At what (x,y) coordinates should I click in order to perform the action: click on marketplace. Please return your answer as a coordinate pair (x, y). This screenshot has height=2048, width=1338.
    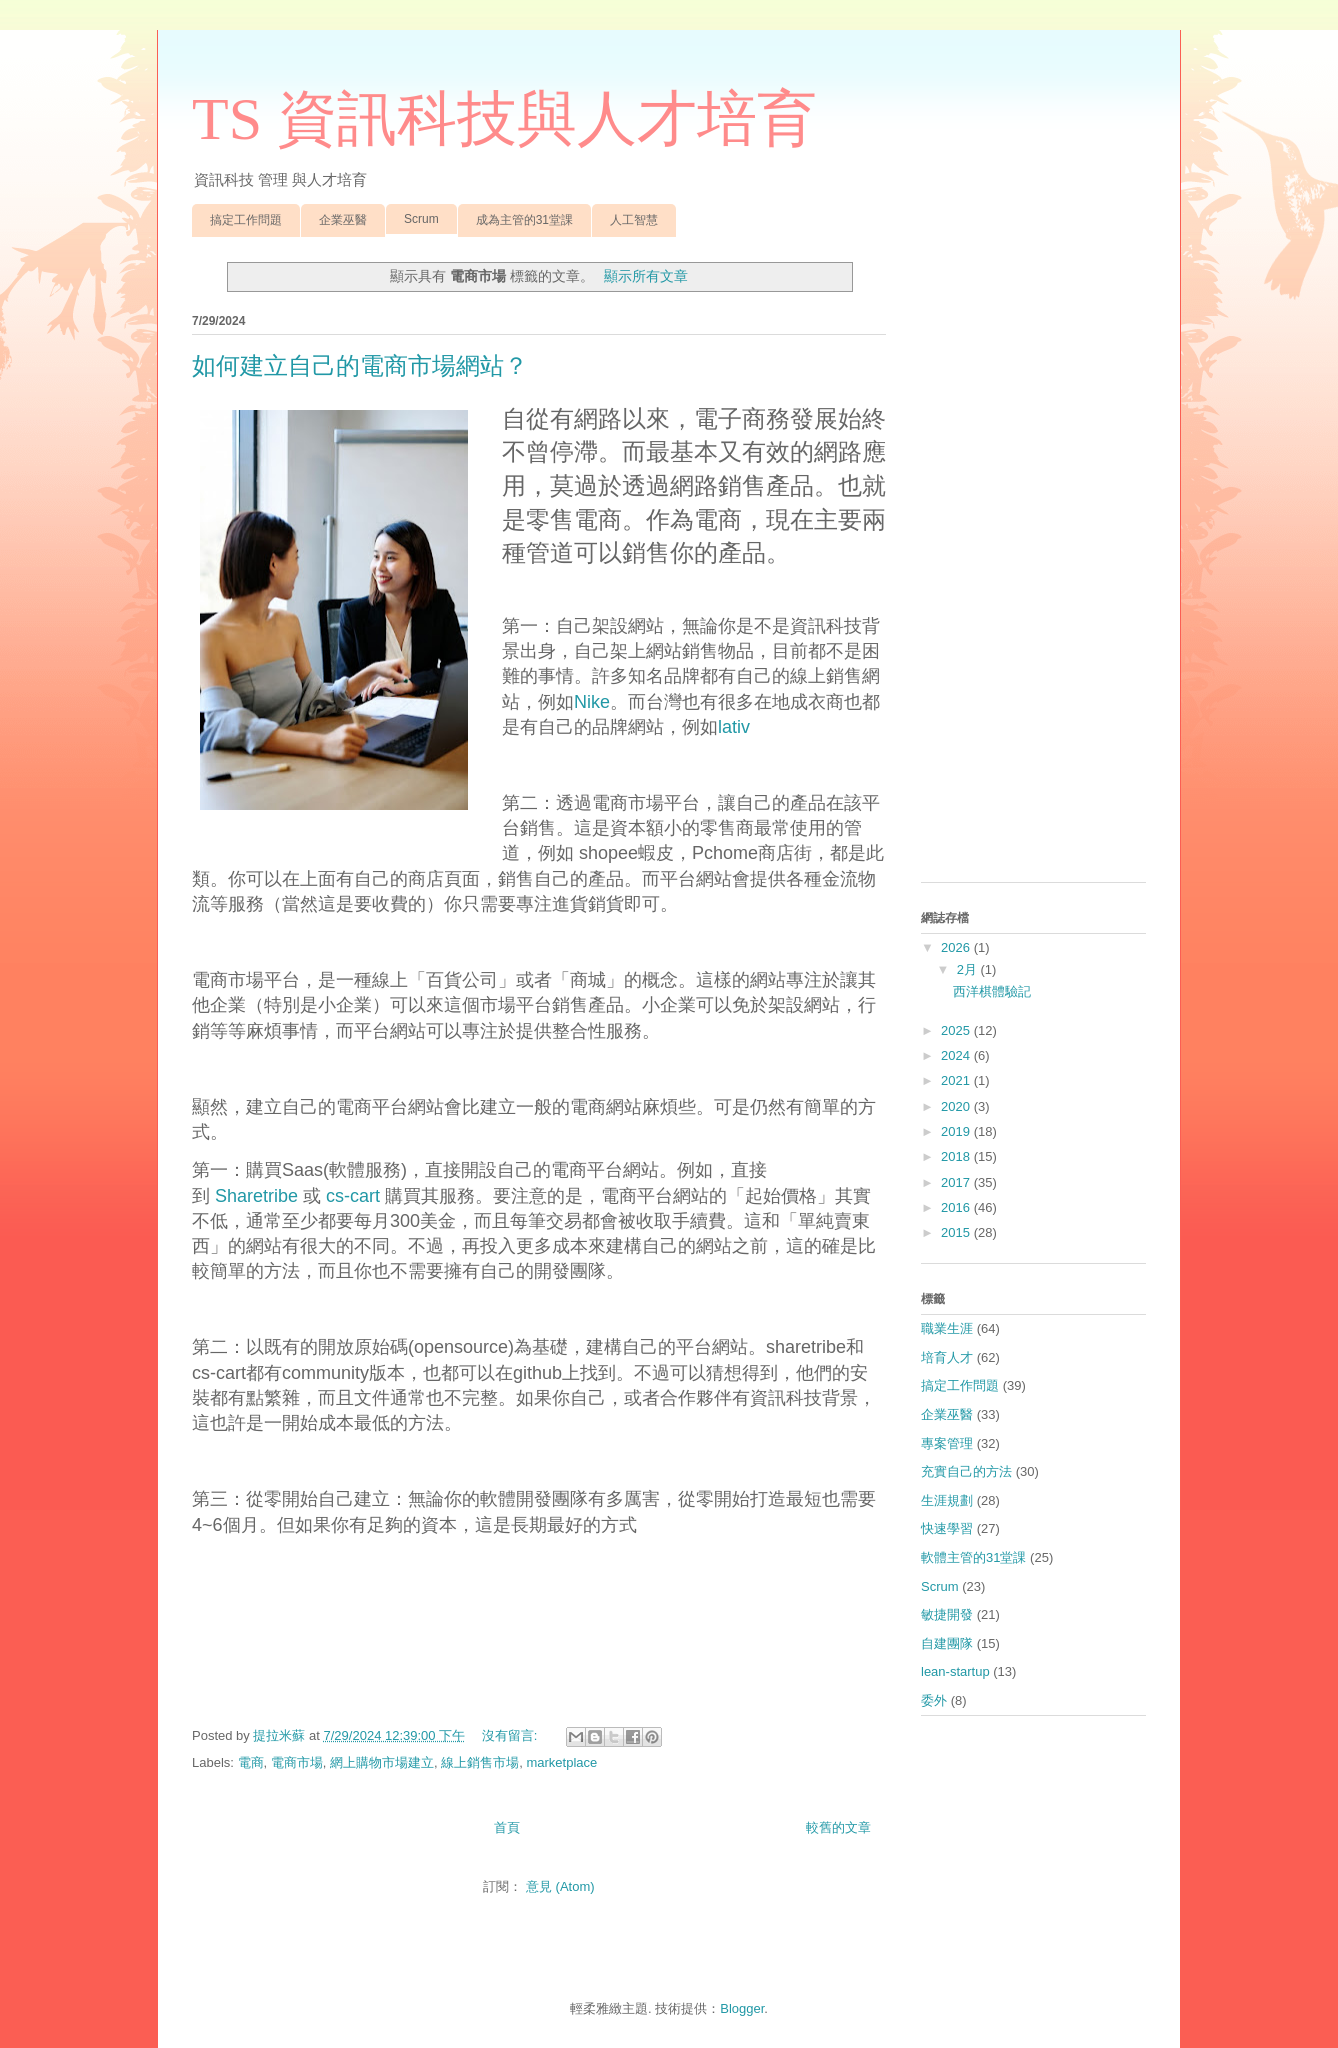
    Looking at the image, I should click on (561, 1762).